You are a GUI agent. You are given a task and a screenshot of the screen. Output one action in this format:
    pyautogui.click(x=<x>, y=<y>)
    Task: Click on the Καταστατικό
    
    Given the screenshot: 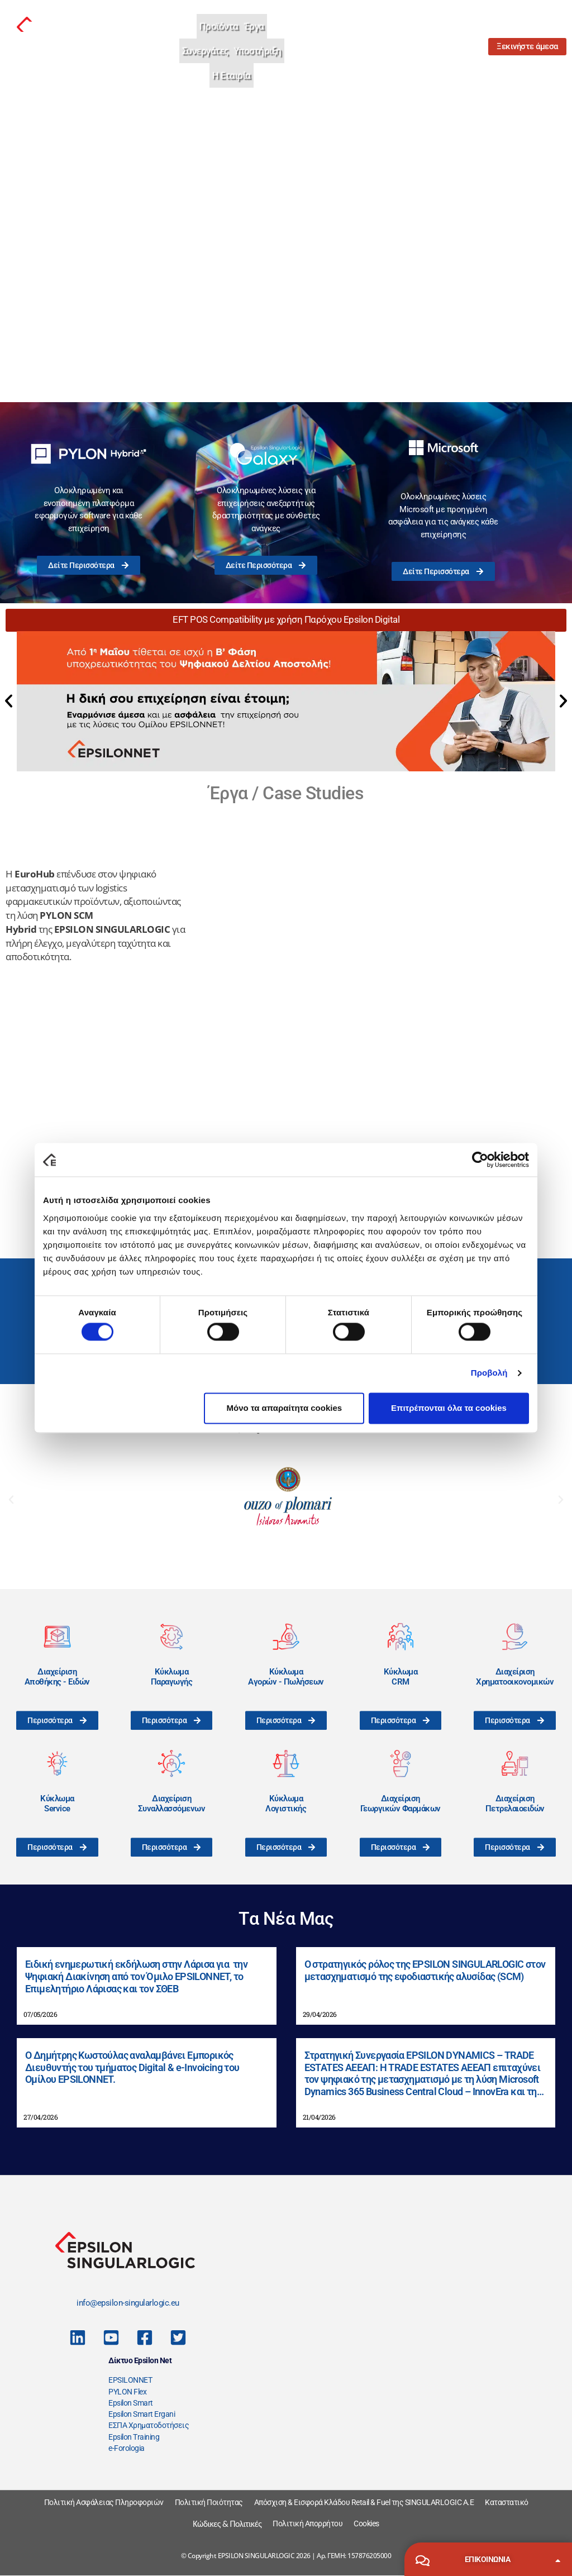 What is the action you would take?
    pyautogui.click(x=506, y=2502)
    